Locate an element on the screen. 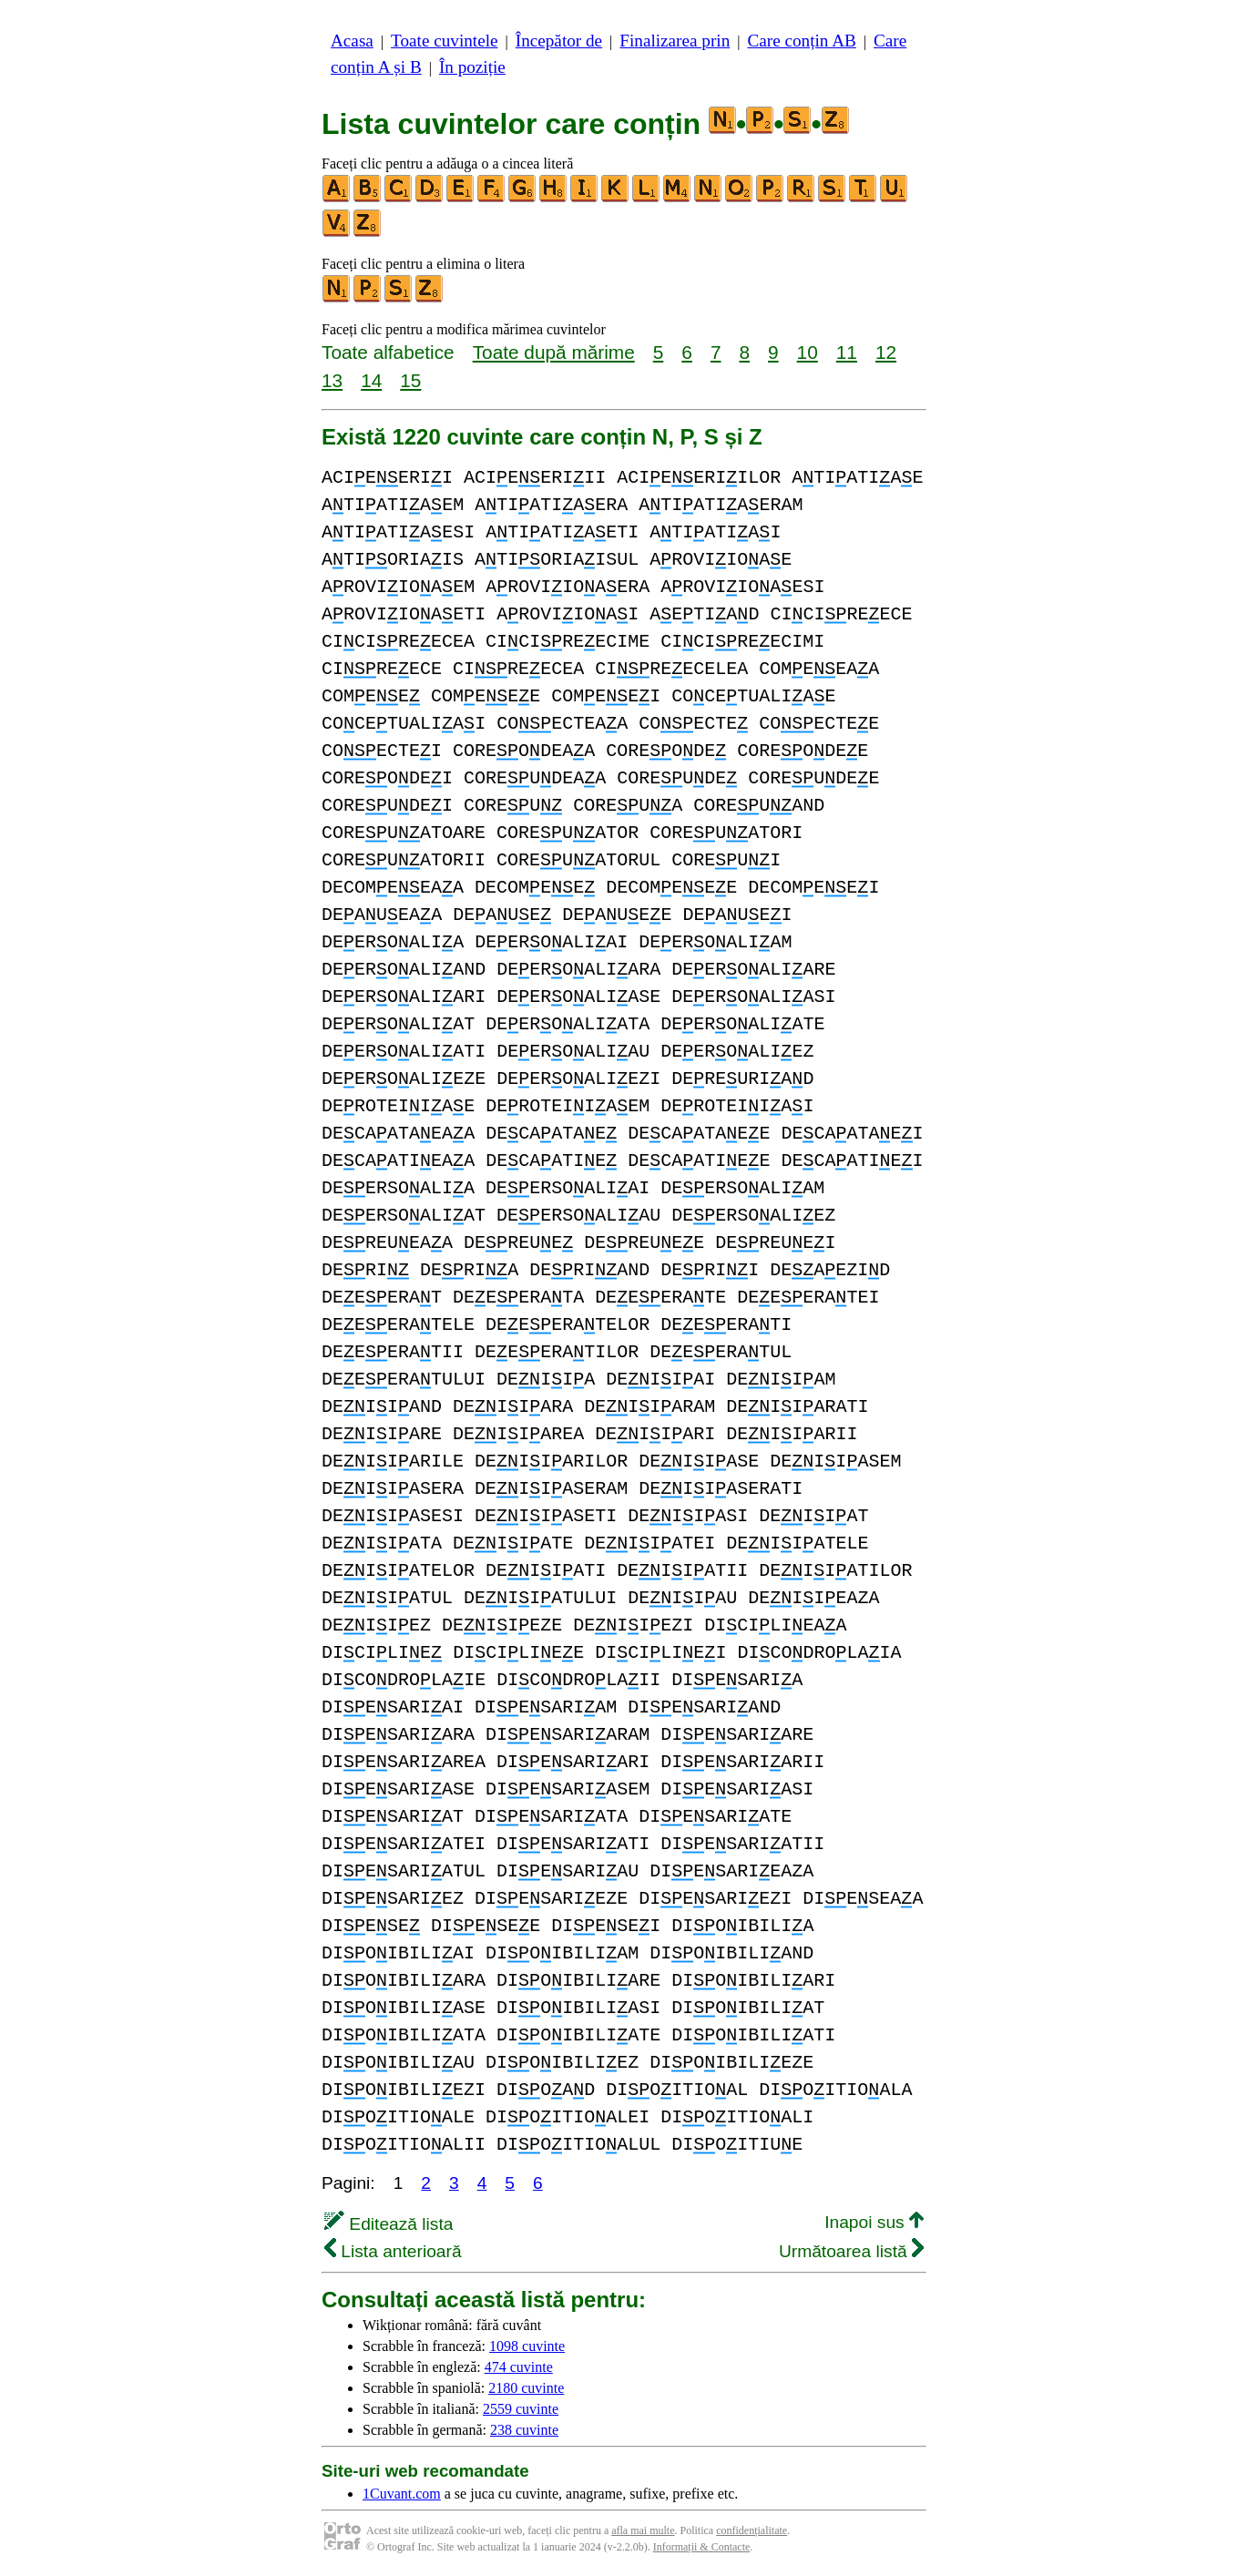 The height and width of the screenshot is (2576, 1248). 12 is located at coordinates (885, 352).